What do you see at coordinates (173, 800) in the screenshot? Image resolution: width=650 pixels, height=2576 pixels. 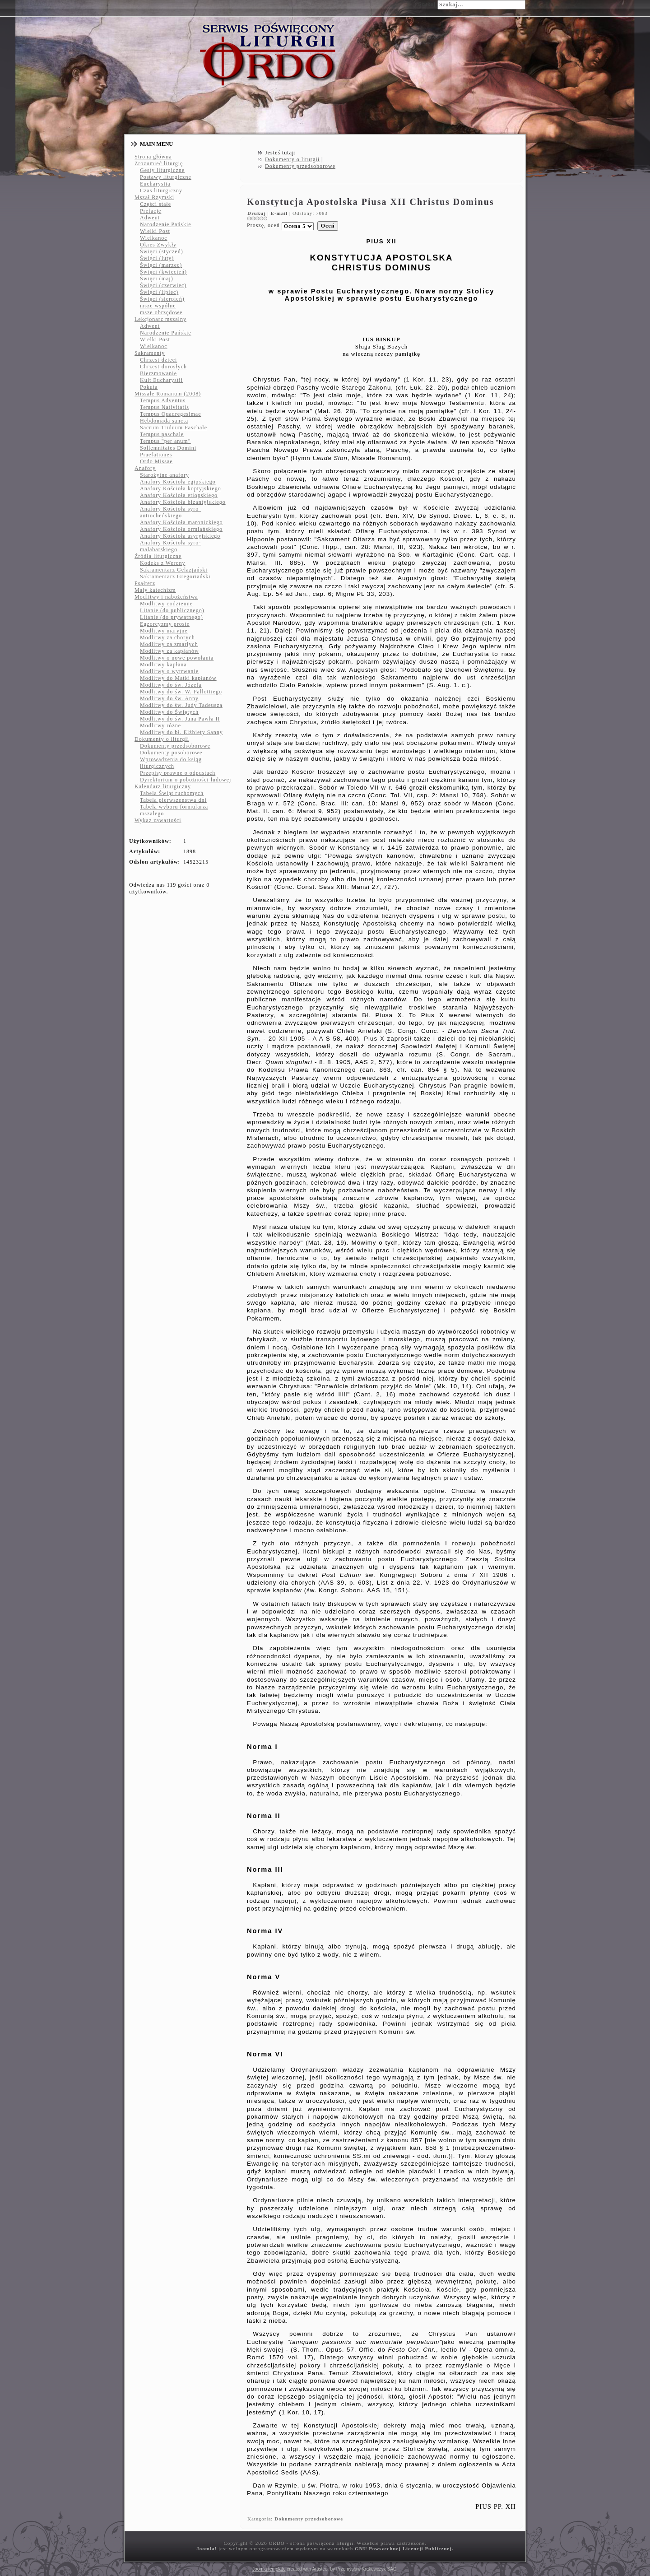 I see `Tabela pierwszeństwa dni` at bounding box center [173, 800].